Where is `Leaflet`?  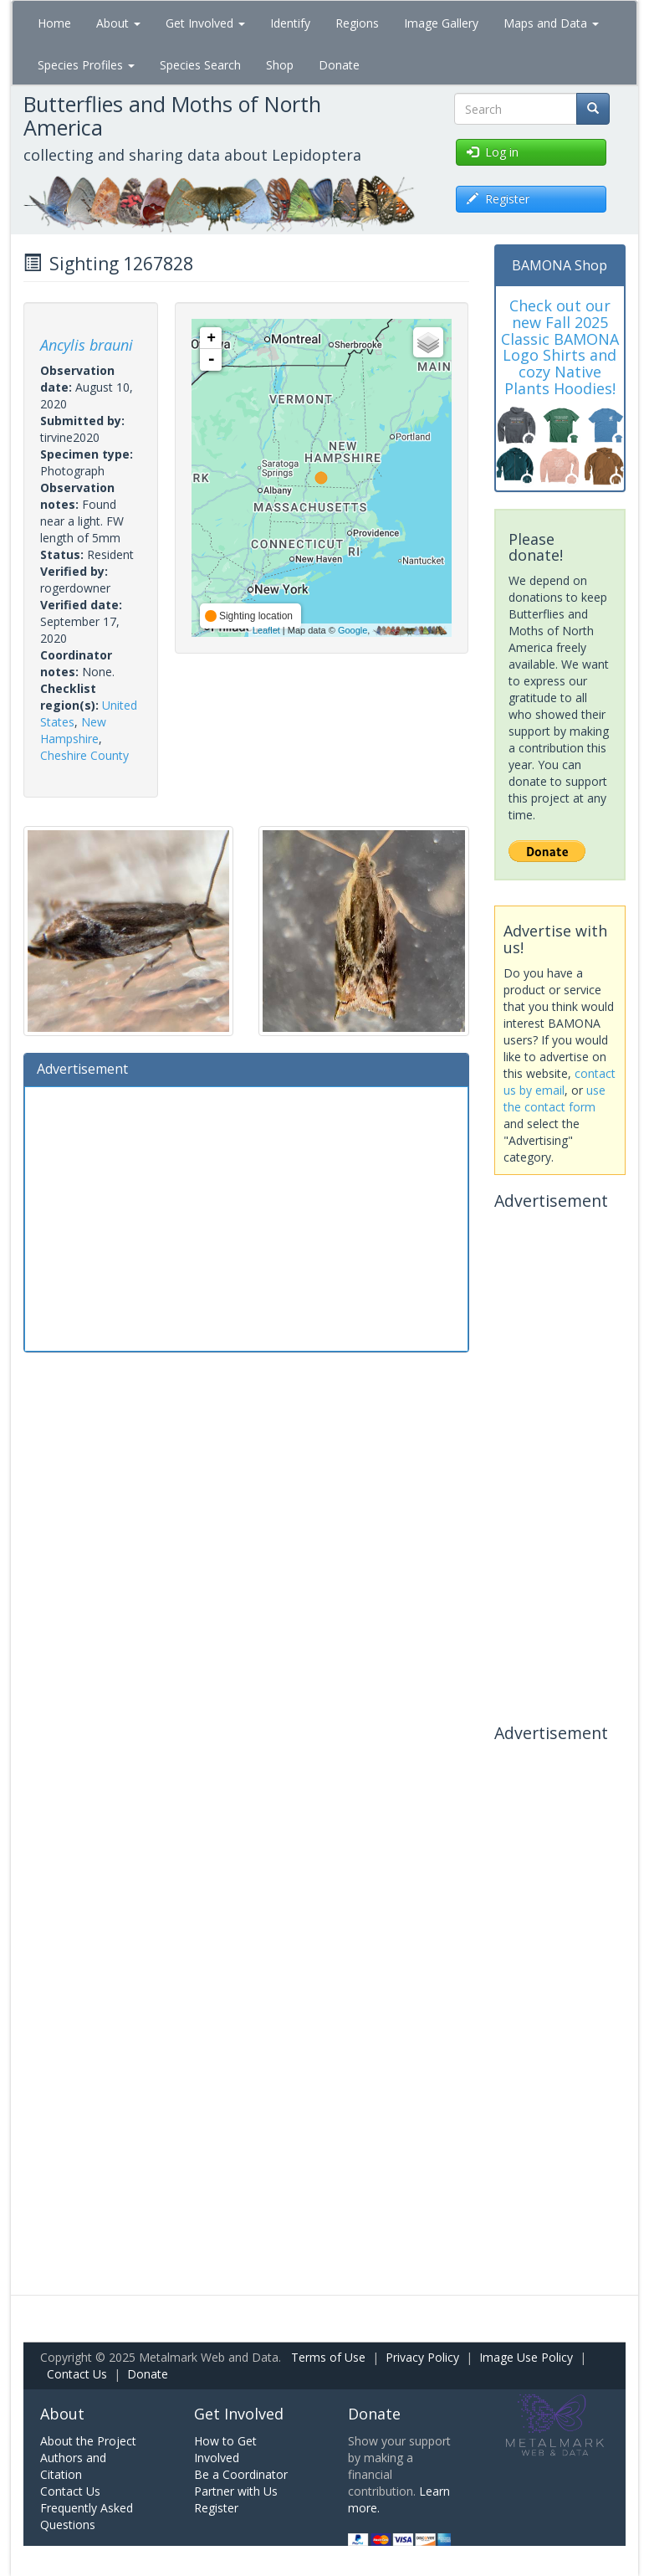
Leaflet is located at coordinates (266, 630).